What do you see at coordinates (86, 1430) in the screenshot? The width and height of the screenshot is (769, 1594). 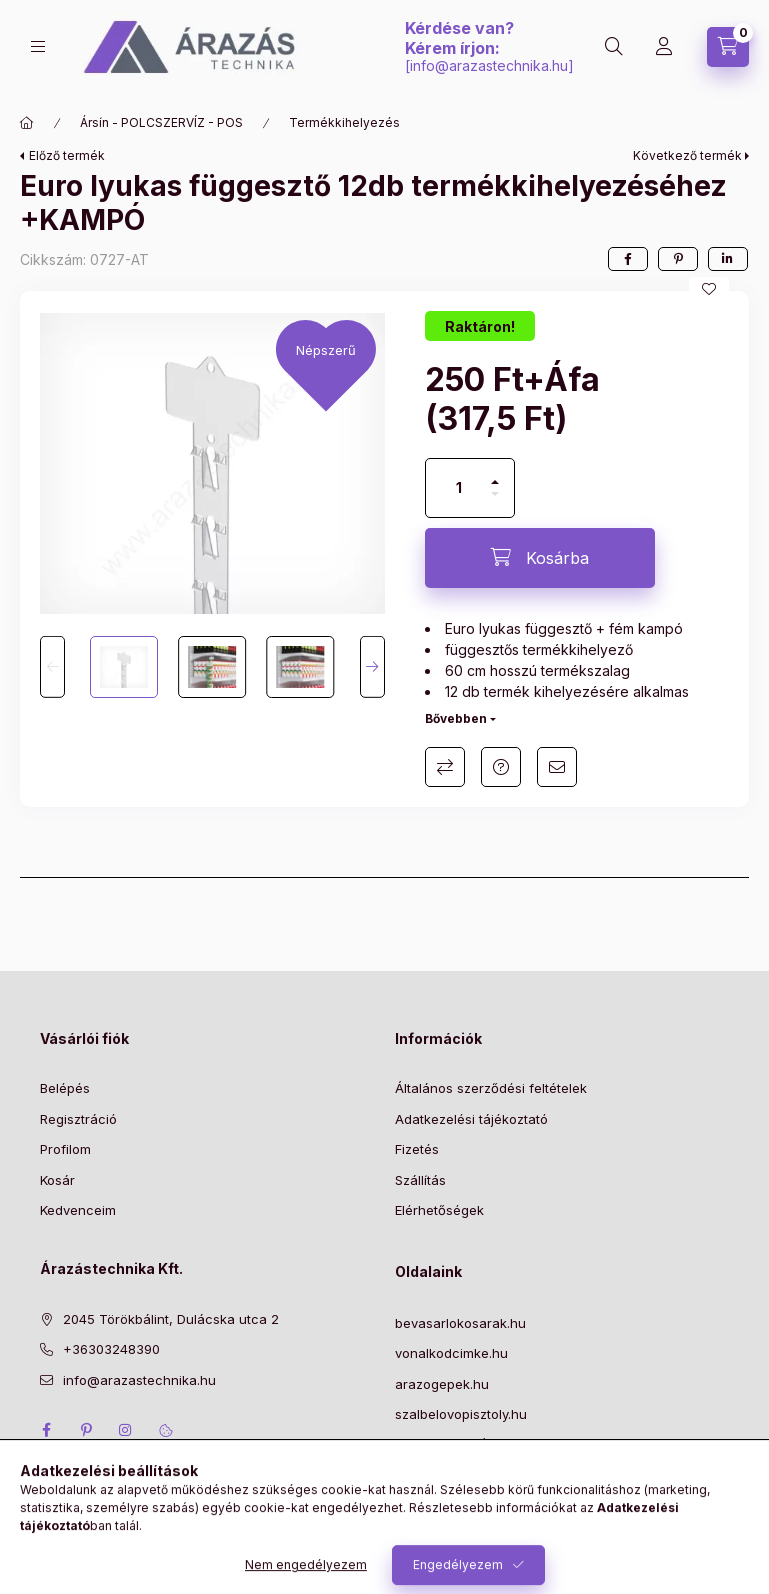 I see `pinterest` at bounding box center [86, 1430].